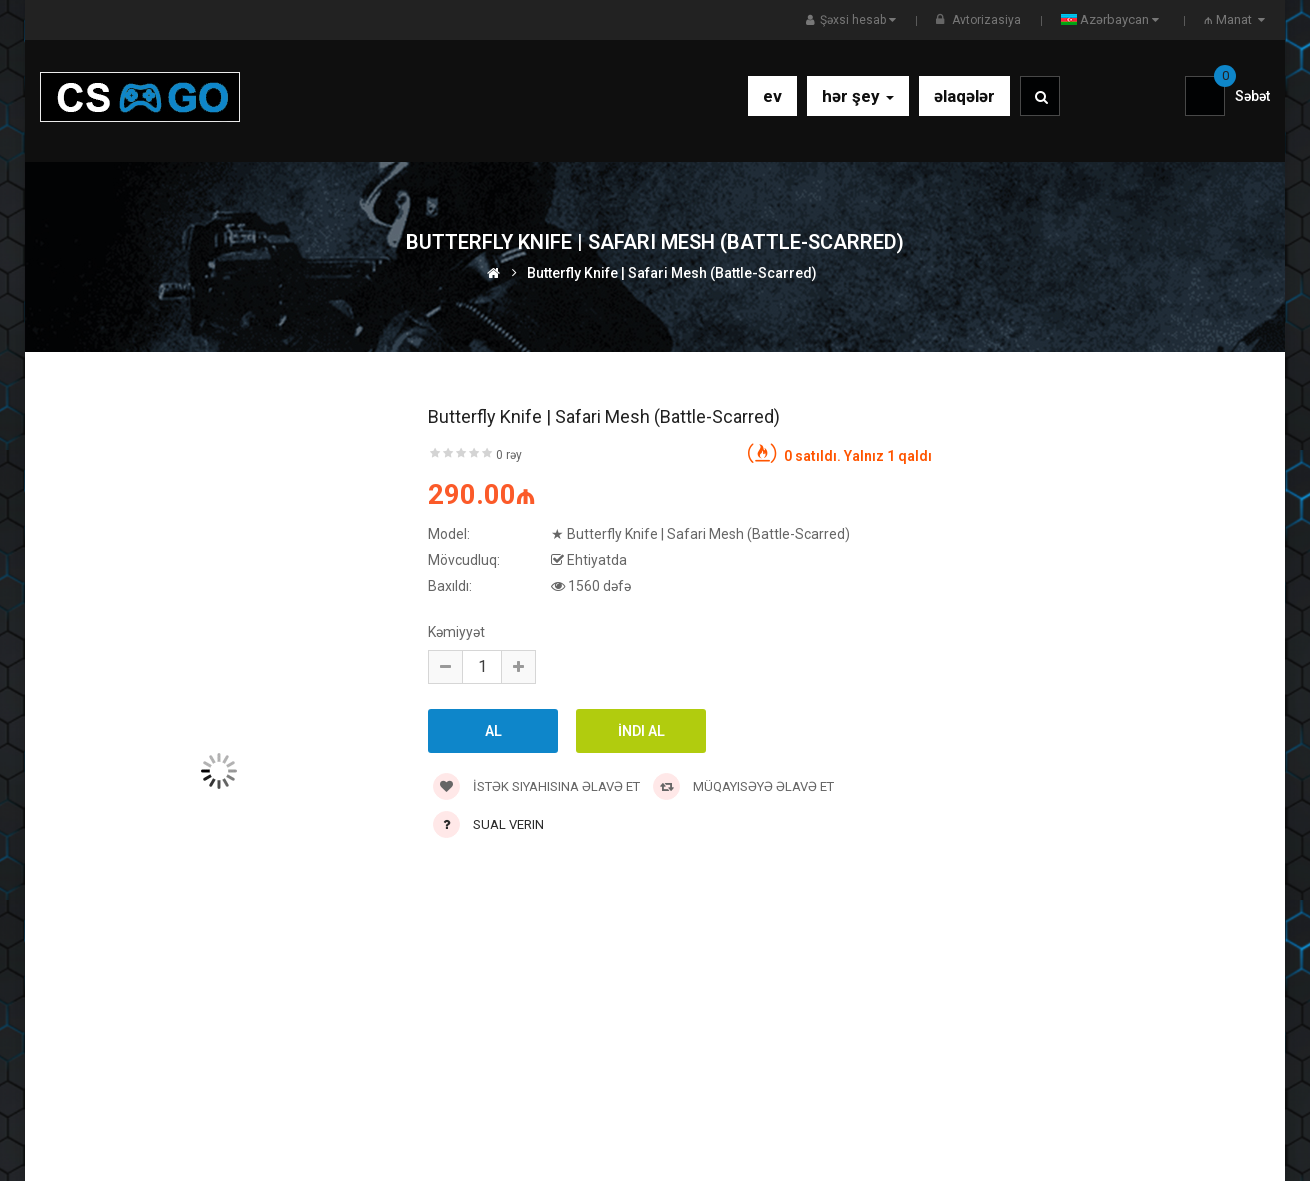 The height and width of the screenshot is (1181, 1310). What do you see at coordinates (509, 455) in the screenshot?
I see `0 rəy` at bounding box center [509, 455].